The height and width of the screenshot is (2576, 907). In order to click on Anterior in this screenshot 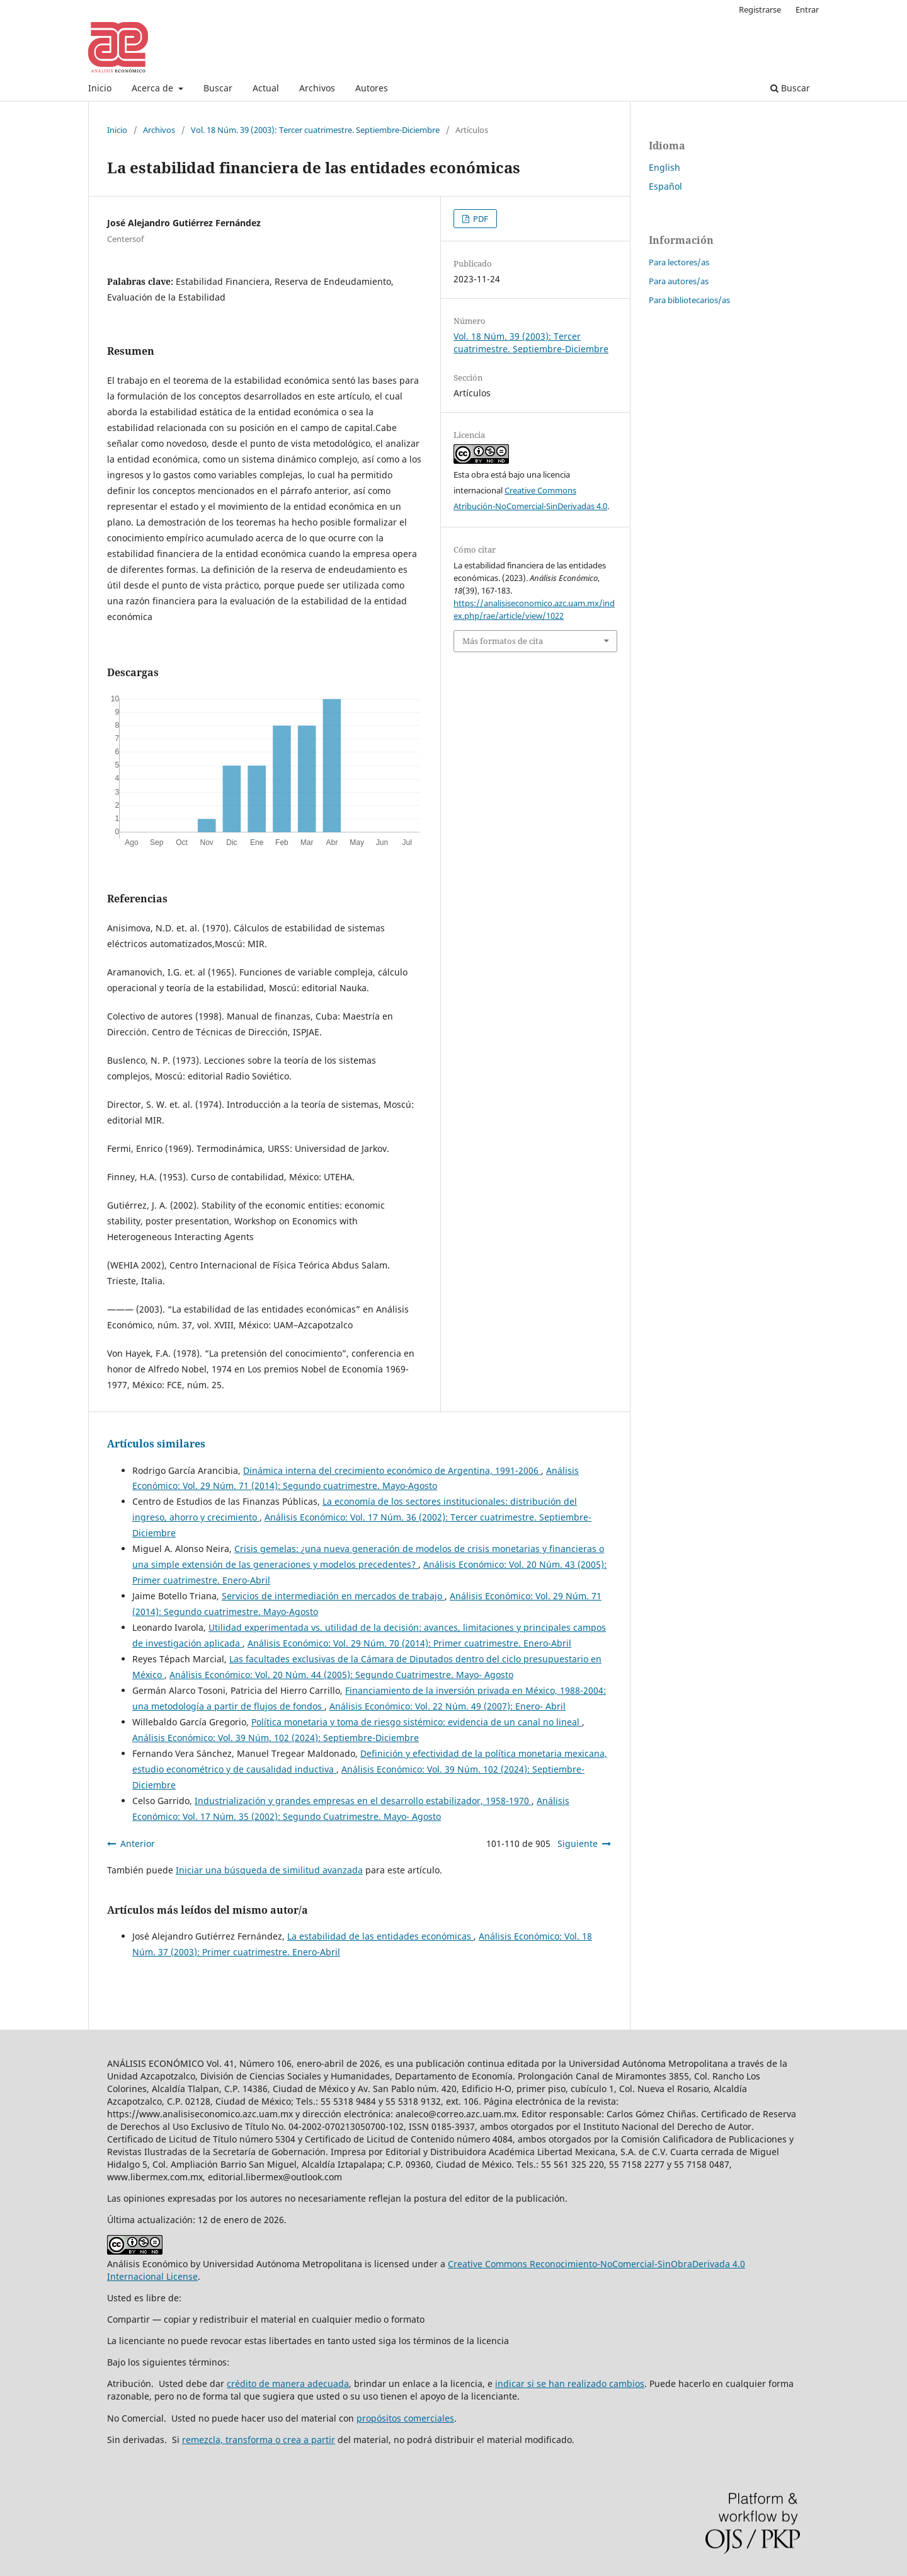, I will do `click(137, 1843)`.